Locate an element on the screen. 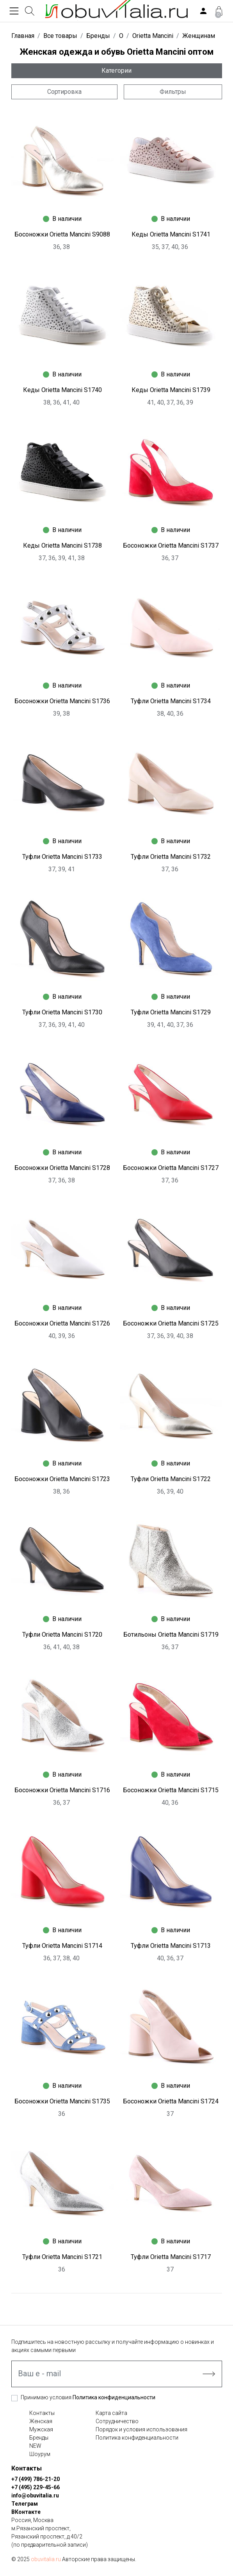 The width and height of the screenshot is (233, 2576). Кеды Orietta Mancini S1738 is located at coordinates (62, 545).